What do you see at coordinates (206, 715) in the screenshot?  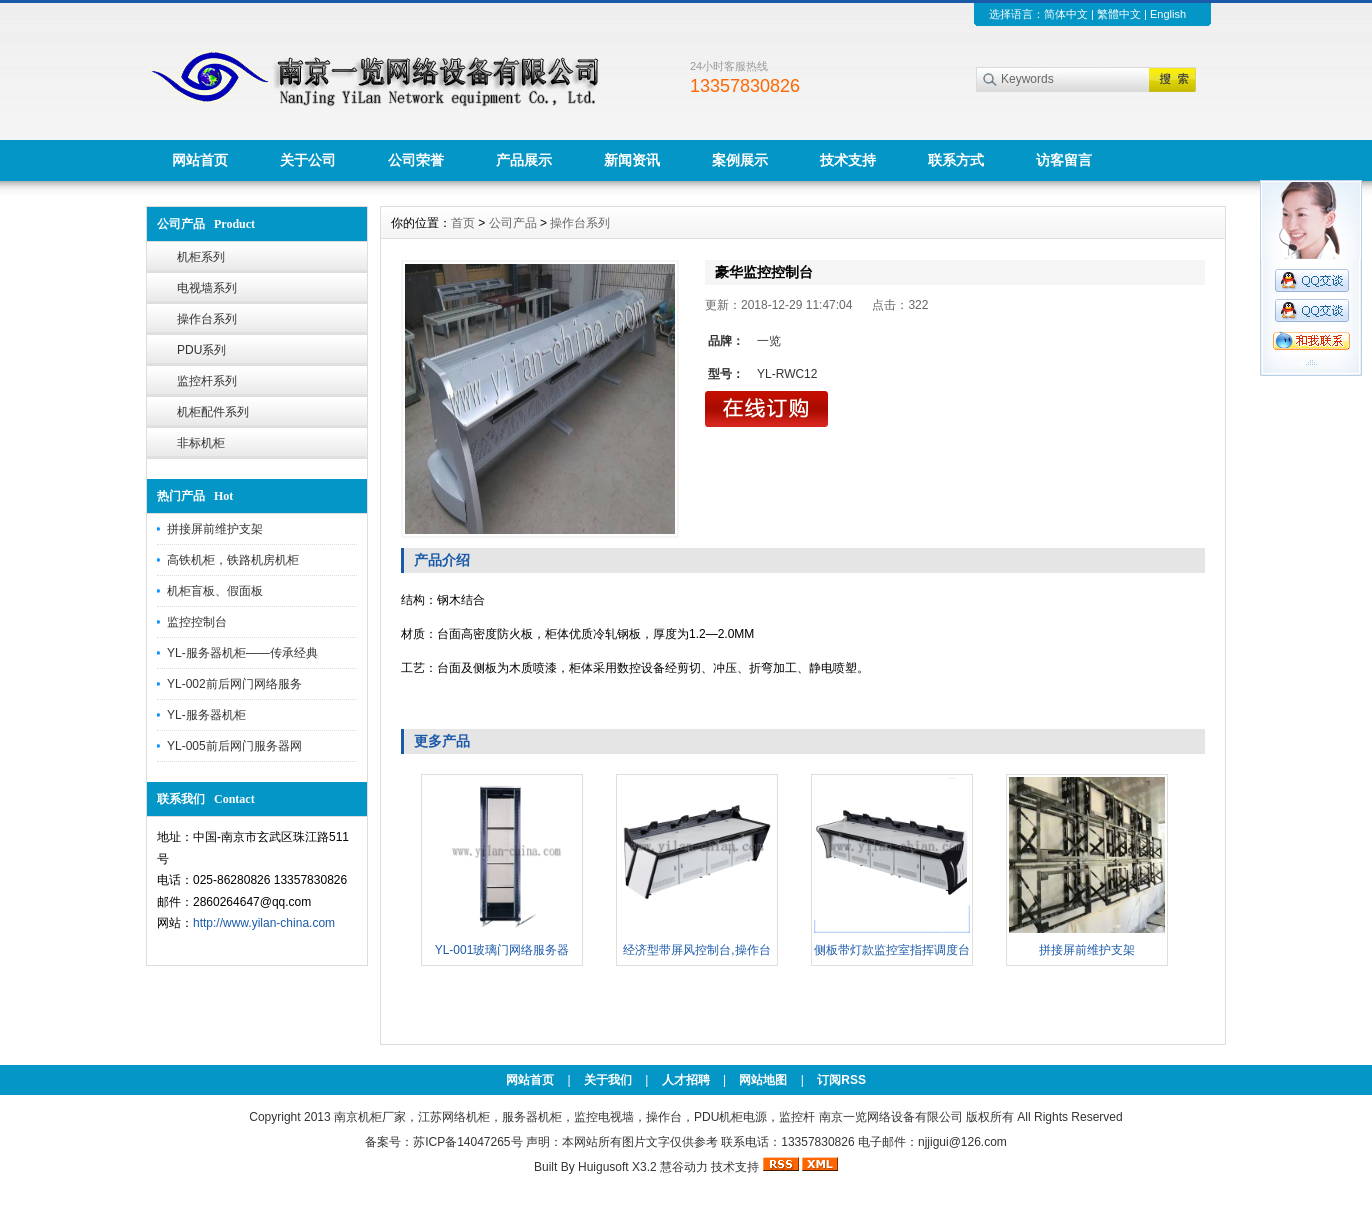 I see `YL-服务器机柜` at bounding box center [206, 715].